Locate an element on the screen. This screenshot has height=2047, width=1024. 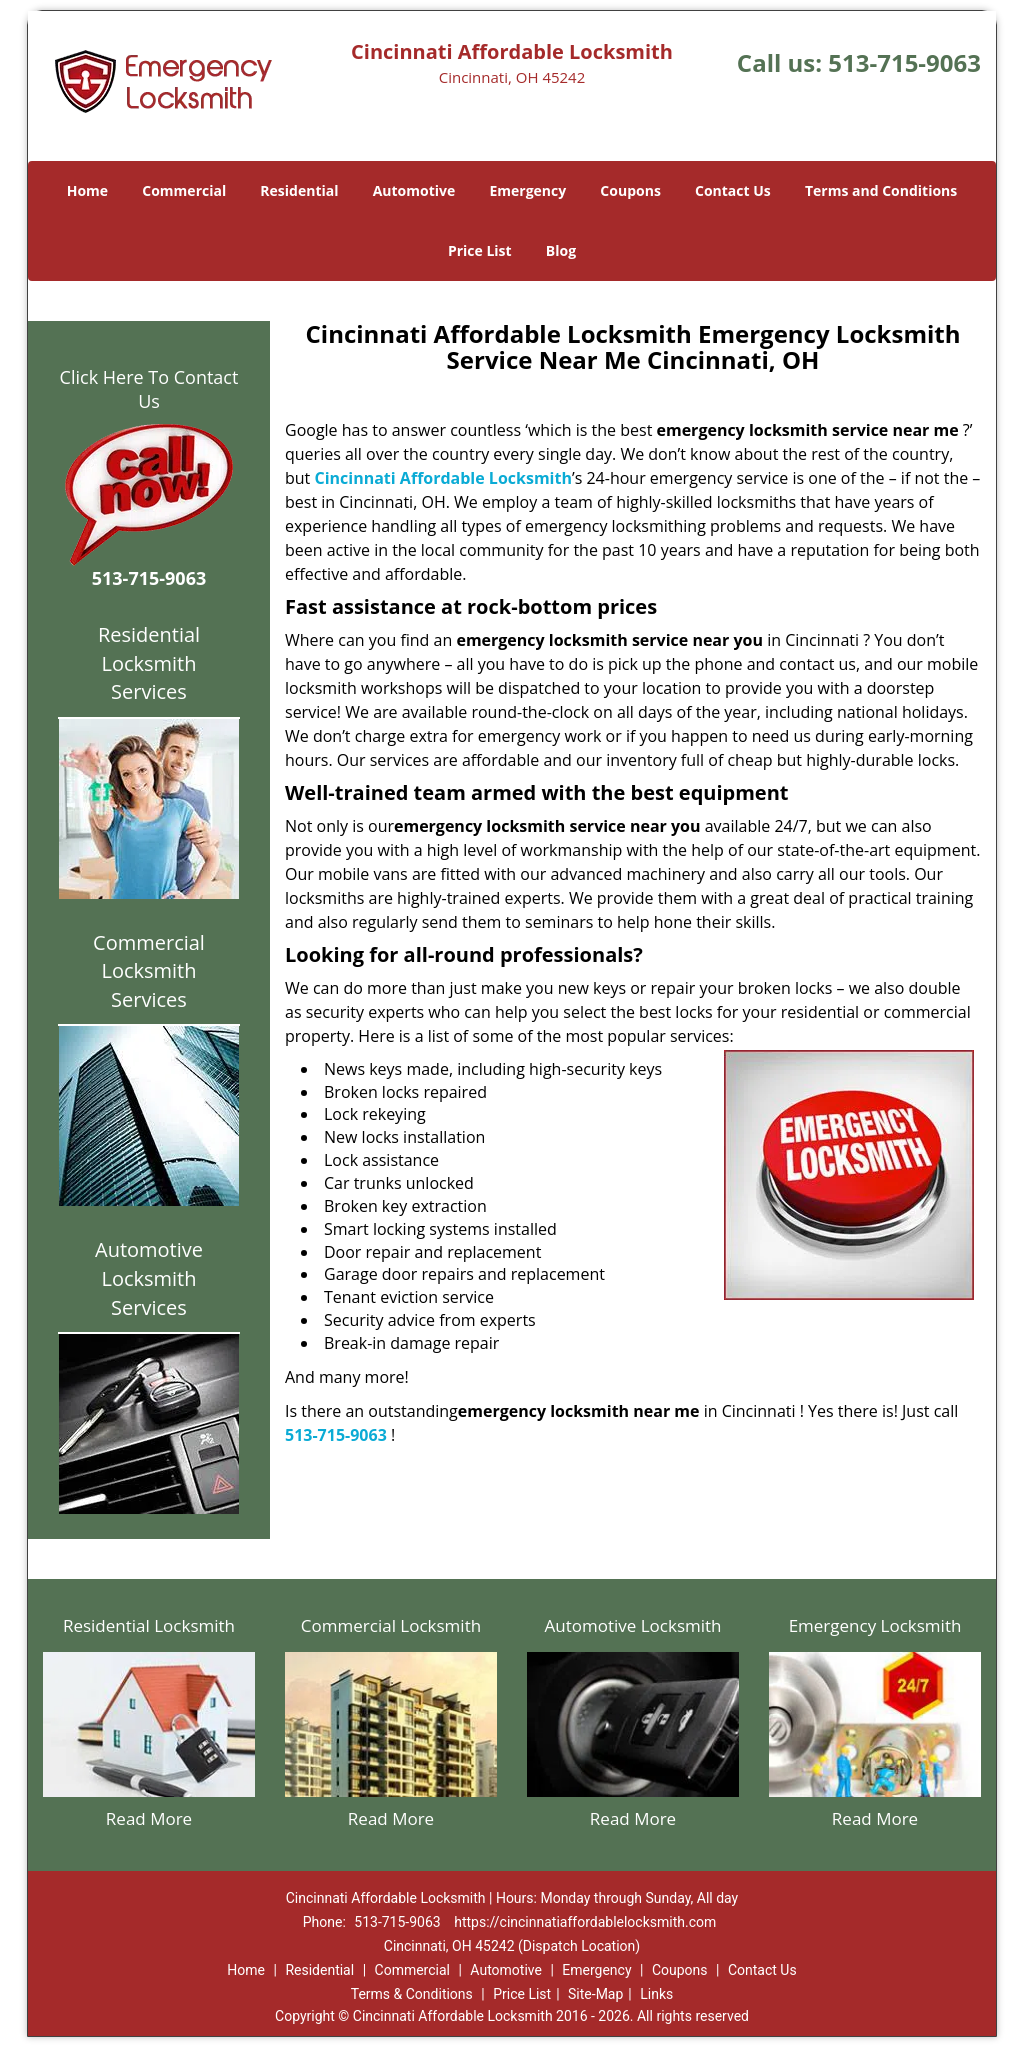
513-715-9063 is located at coordinates (904, 62).